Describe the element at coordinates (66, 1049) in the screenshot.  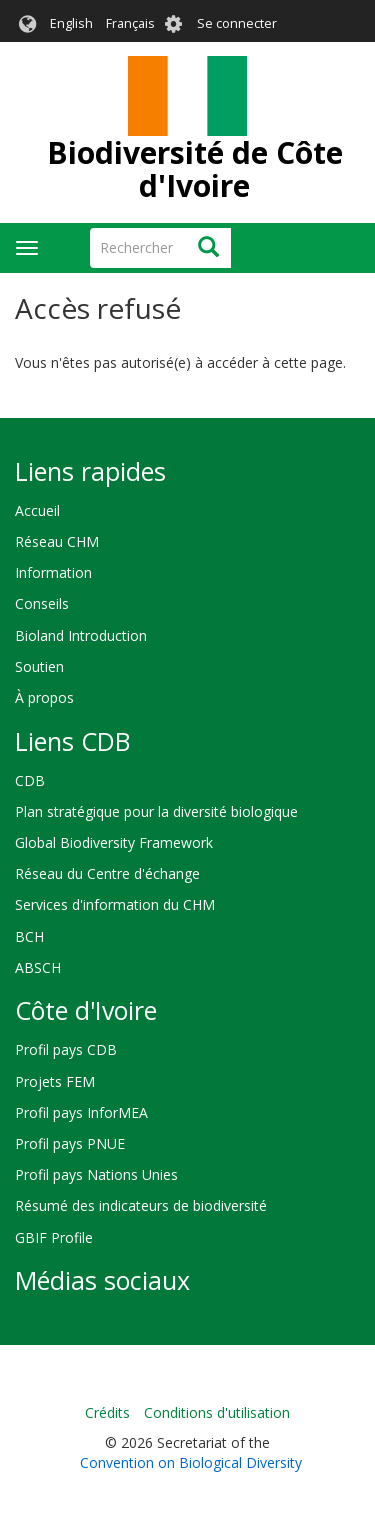
I see `Profil pays CDB` at that location.